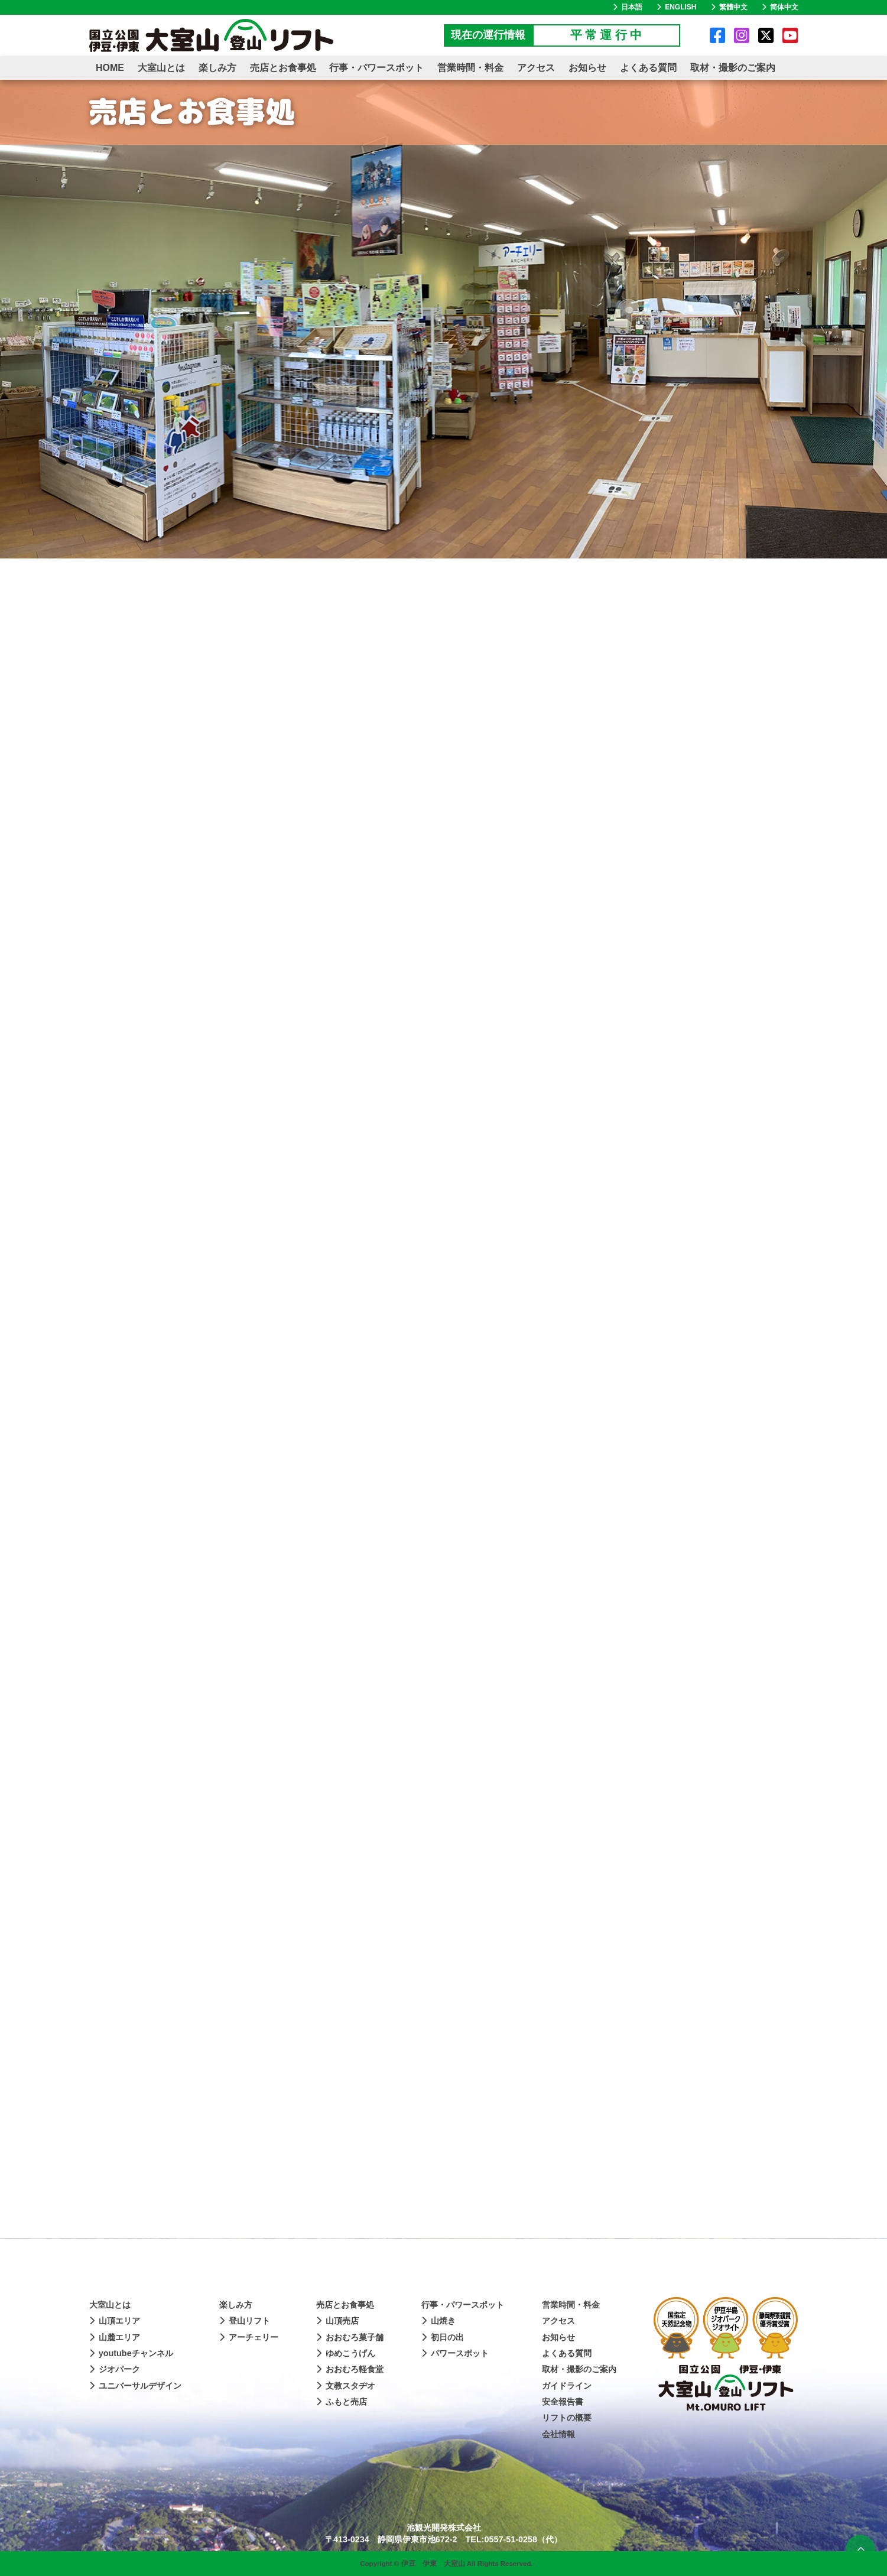 This screenshot has height=2576, width=887. What do you see at coordinates (114, 2369) in the screenshot?
I see `ジオパーク` at bounding box center [114, 2369].